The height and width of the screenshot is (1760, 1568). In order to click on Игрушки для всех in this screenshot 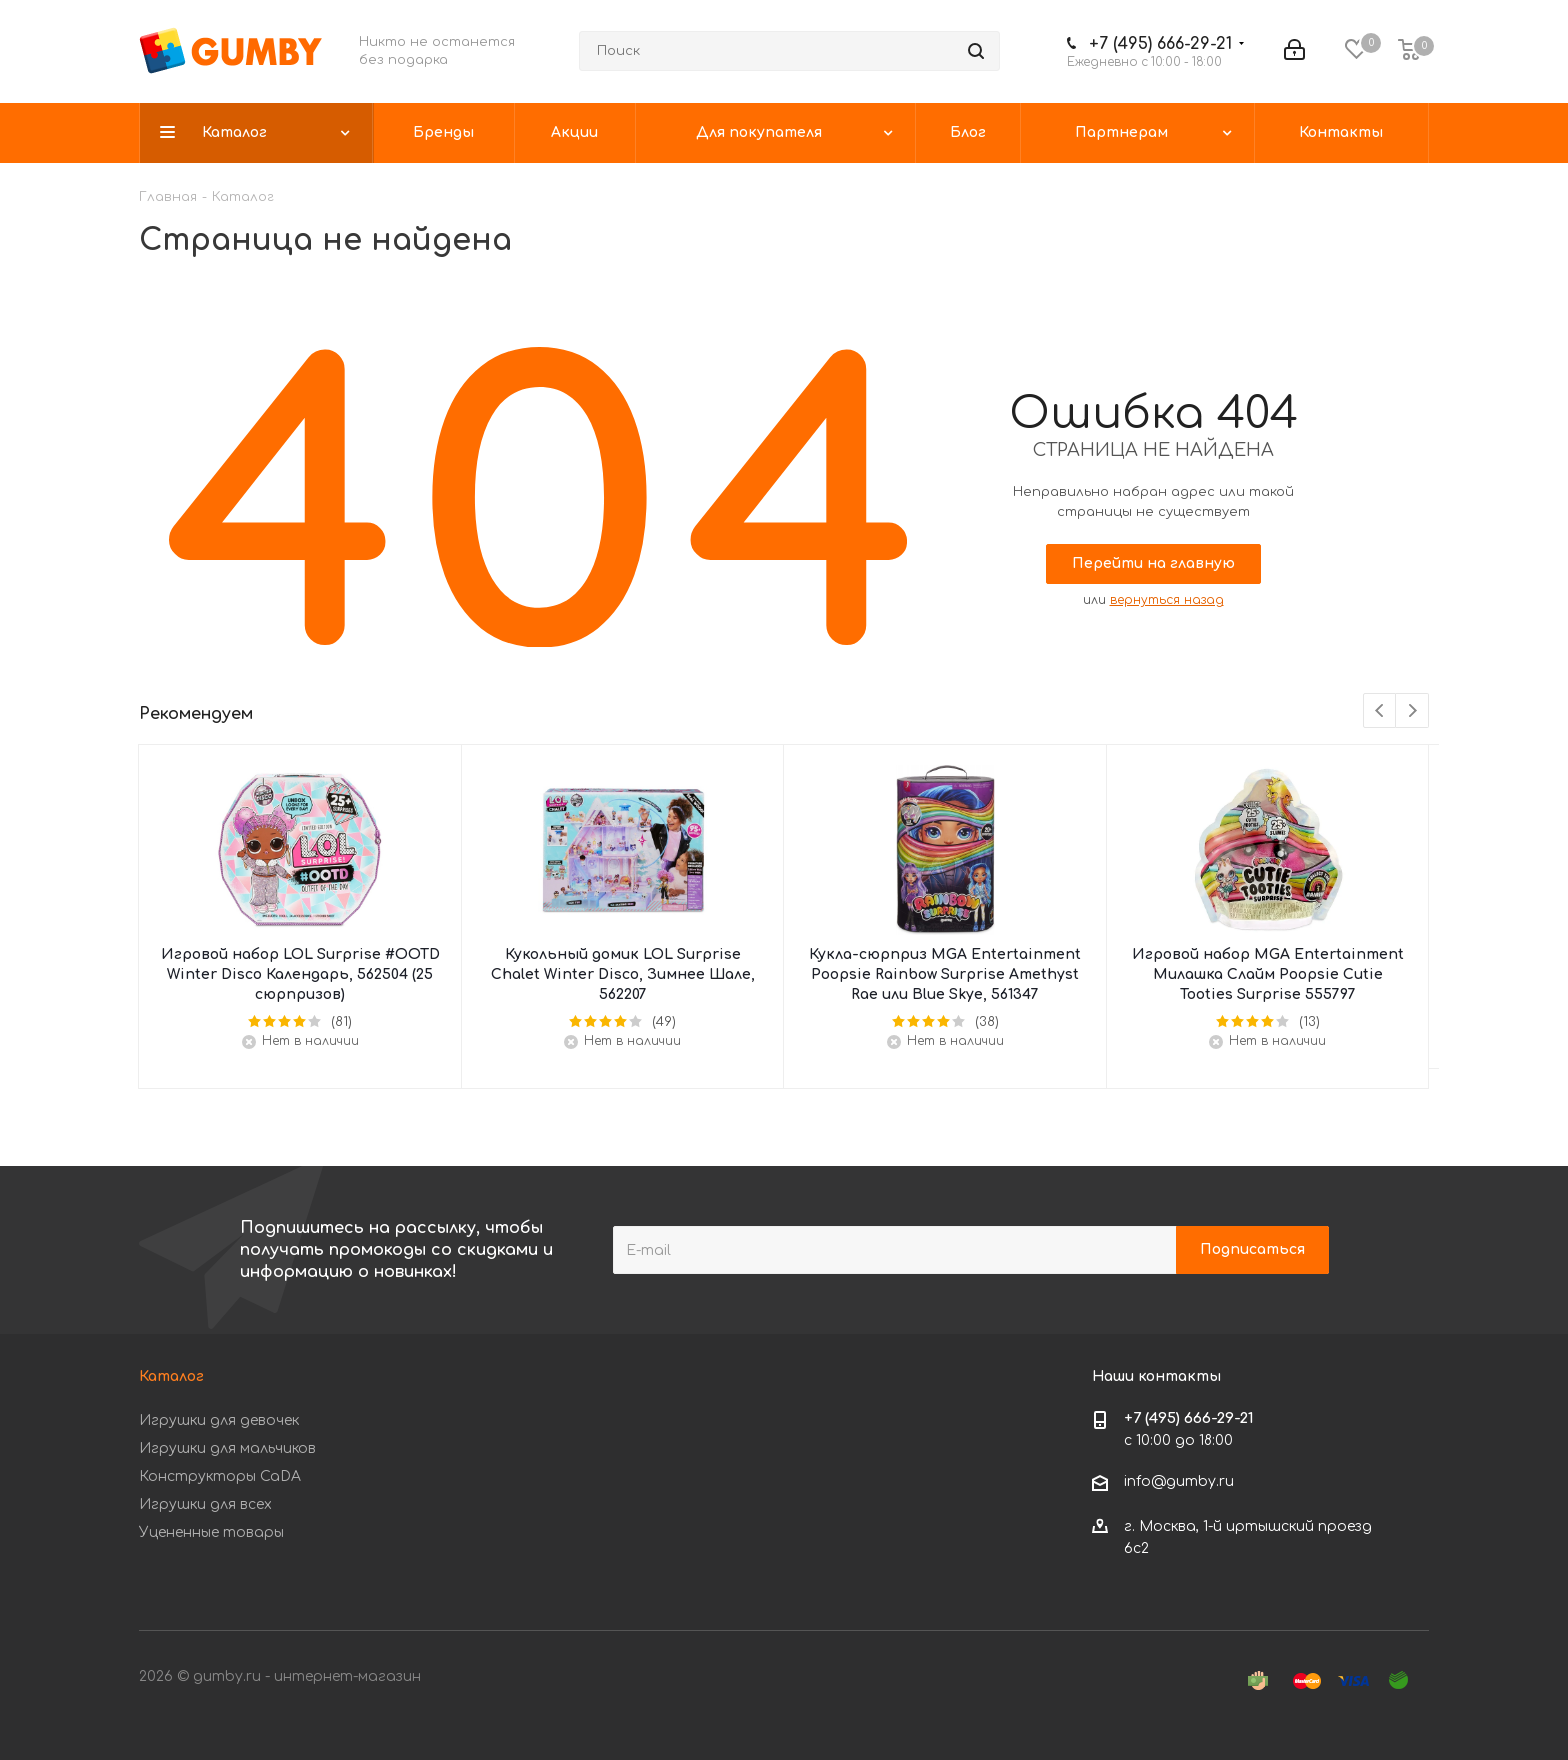, I will do `click(205, 1504)`.